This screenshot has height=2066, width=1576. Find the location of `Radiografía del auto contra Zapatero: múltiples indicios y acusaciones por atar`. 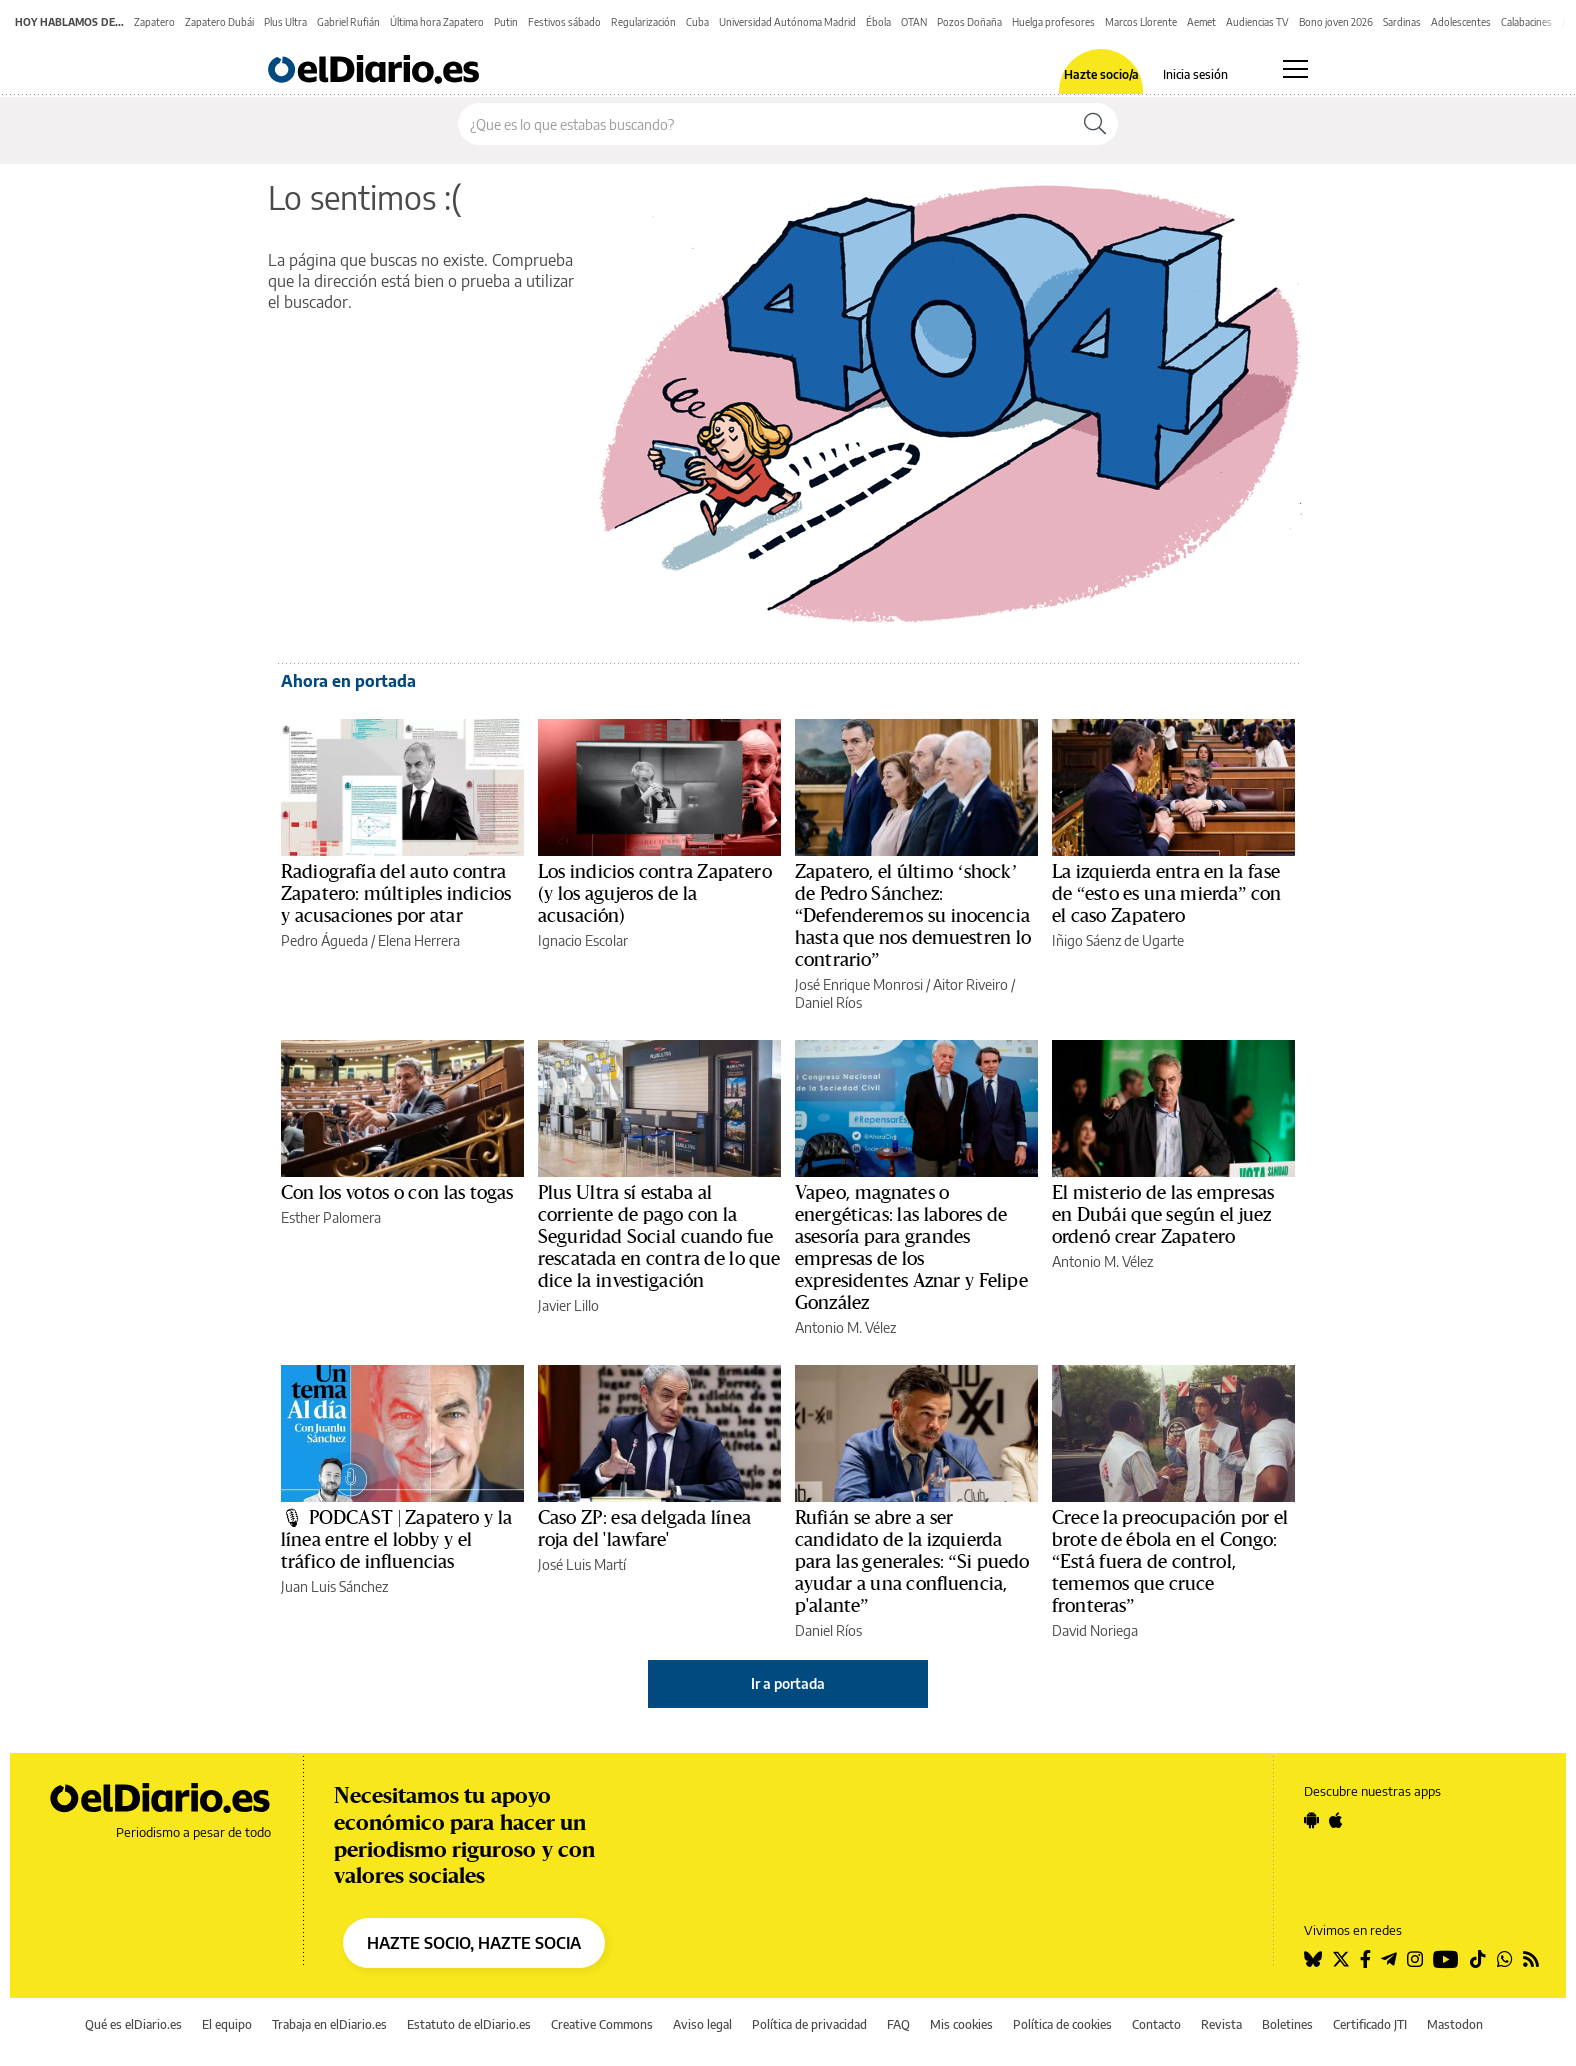

Radiografía del auto contra Zapatero: múltiples indicios y acusaciones por atar is located at coordinates (396, 894).